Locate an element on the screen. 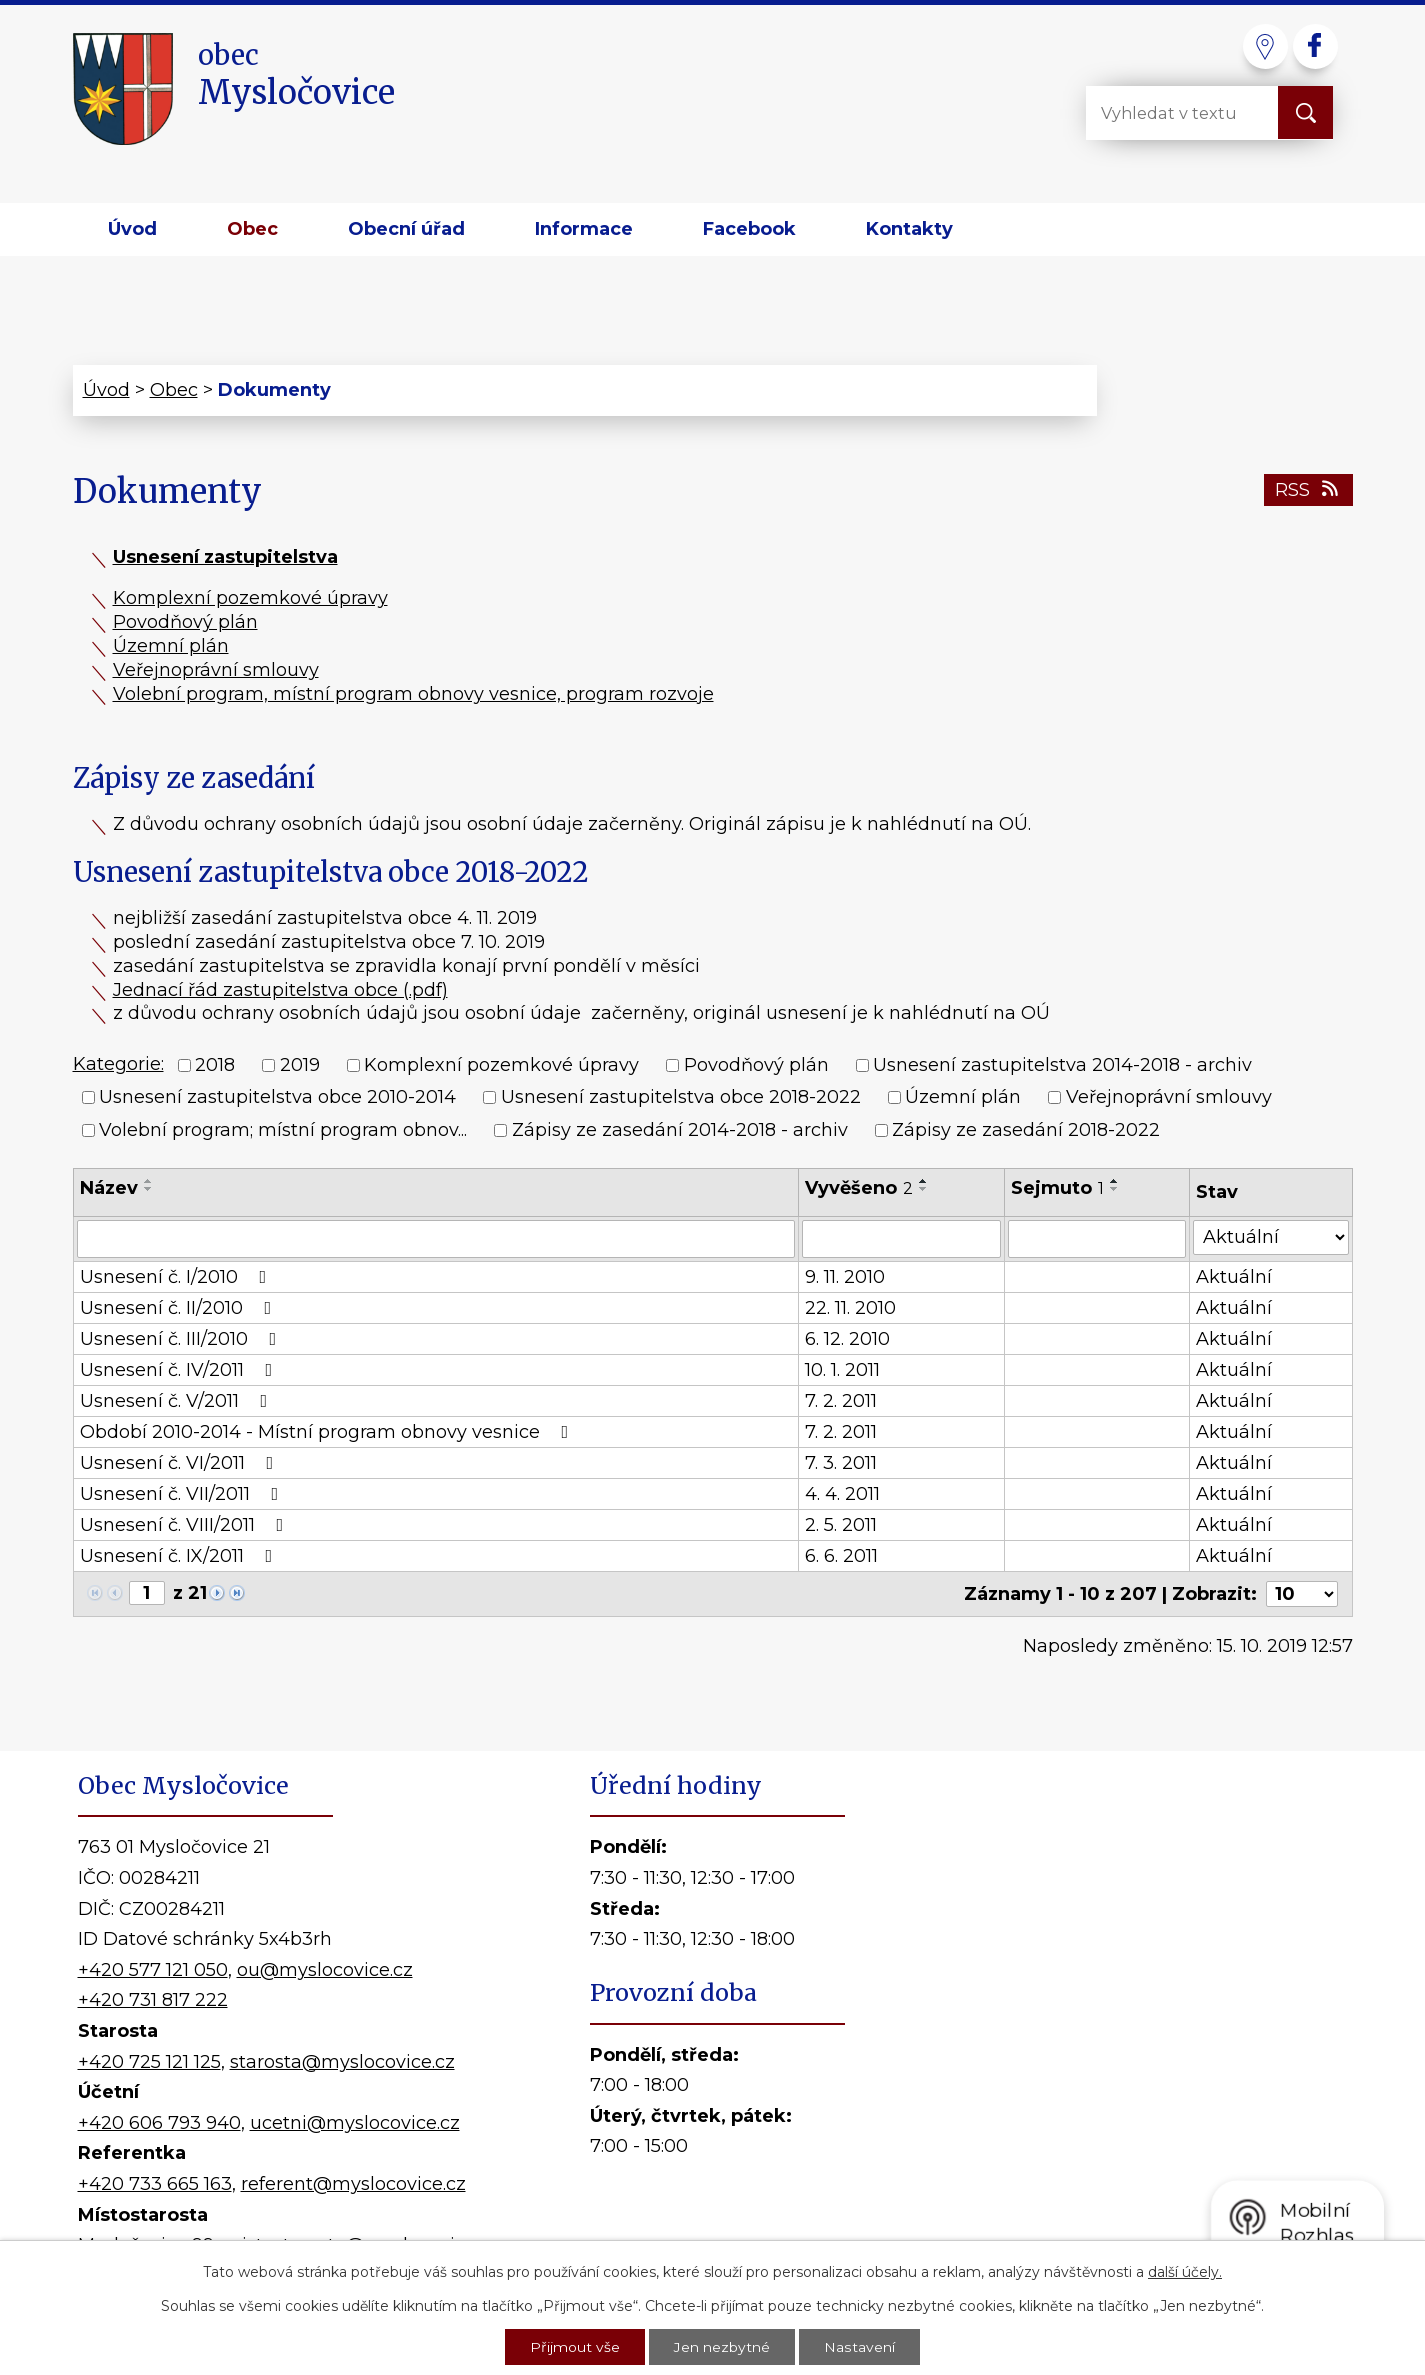  Usnesení zastupitelstva obce 2010-2014 is located at coordinates (277, 1098).